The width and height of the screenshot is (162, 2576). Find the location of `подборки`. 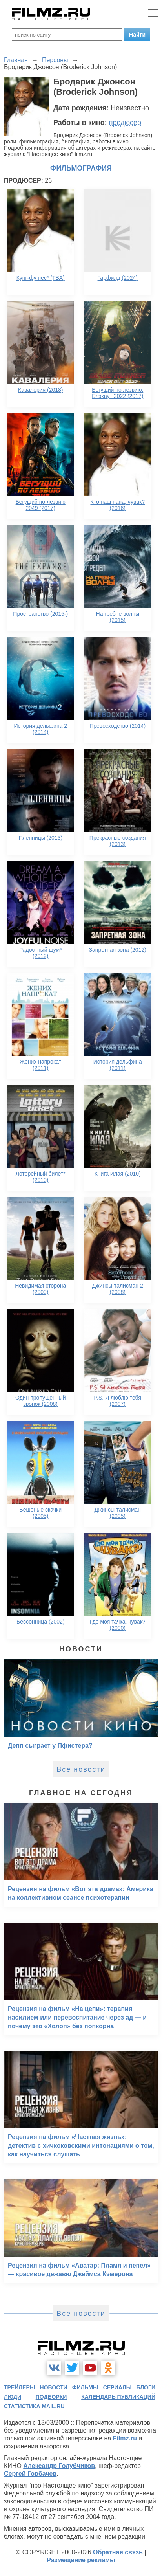

подборки is located at coordinates (51, 2397).